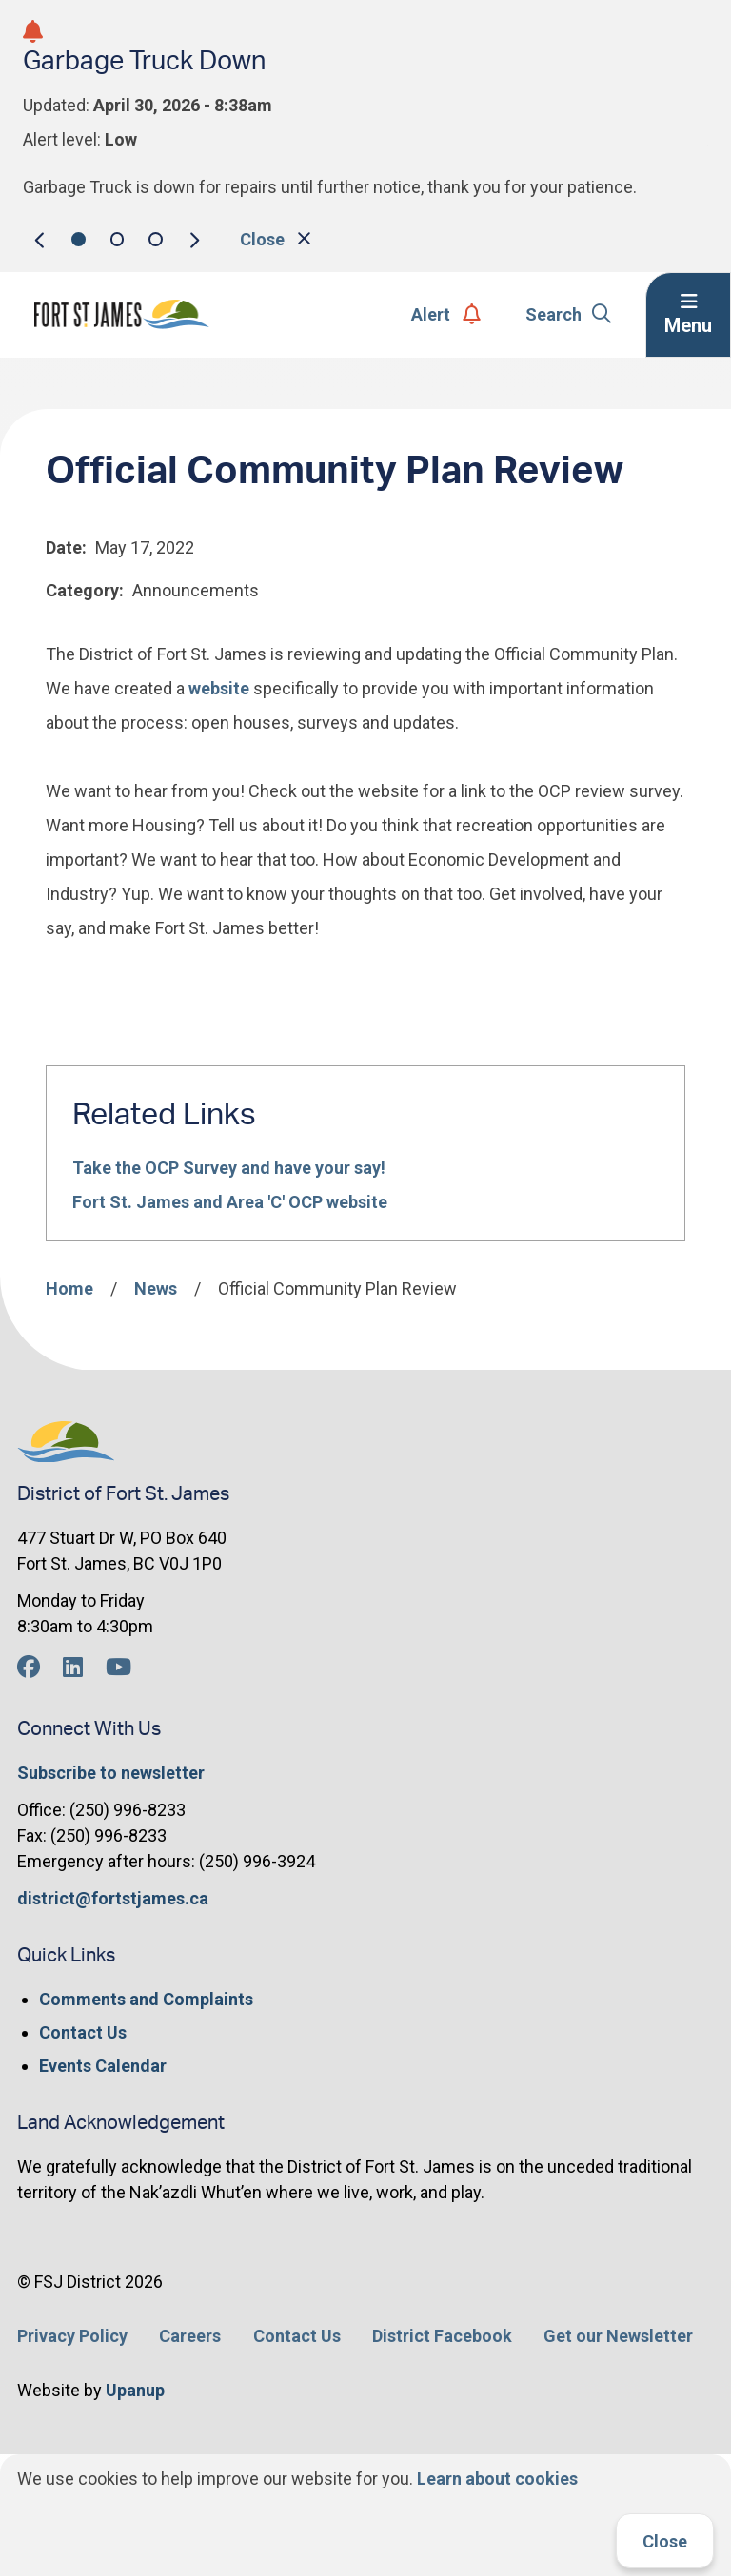  I want to click on Comments and Complaints, so click(146, 1999).